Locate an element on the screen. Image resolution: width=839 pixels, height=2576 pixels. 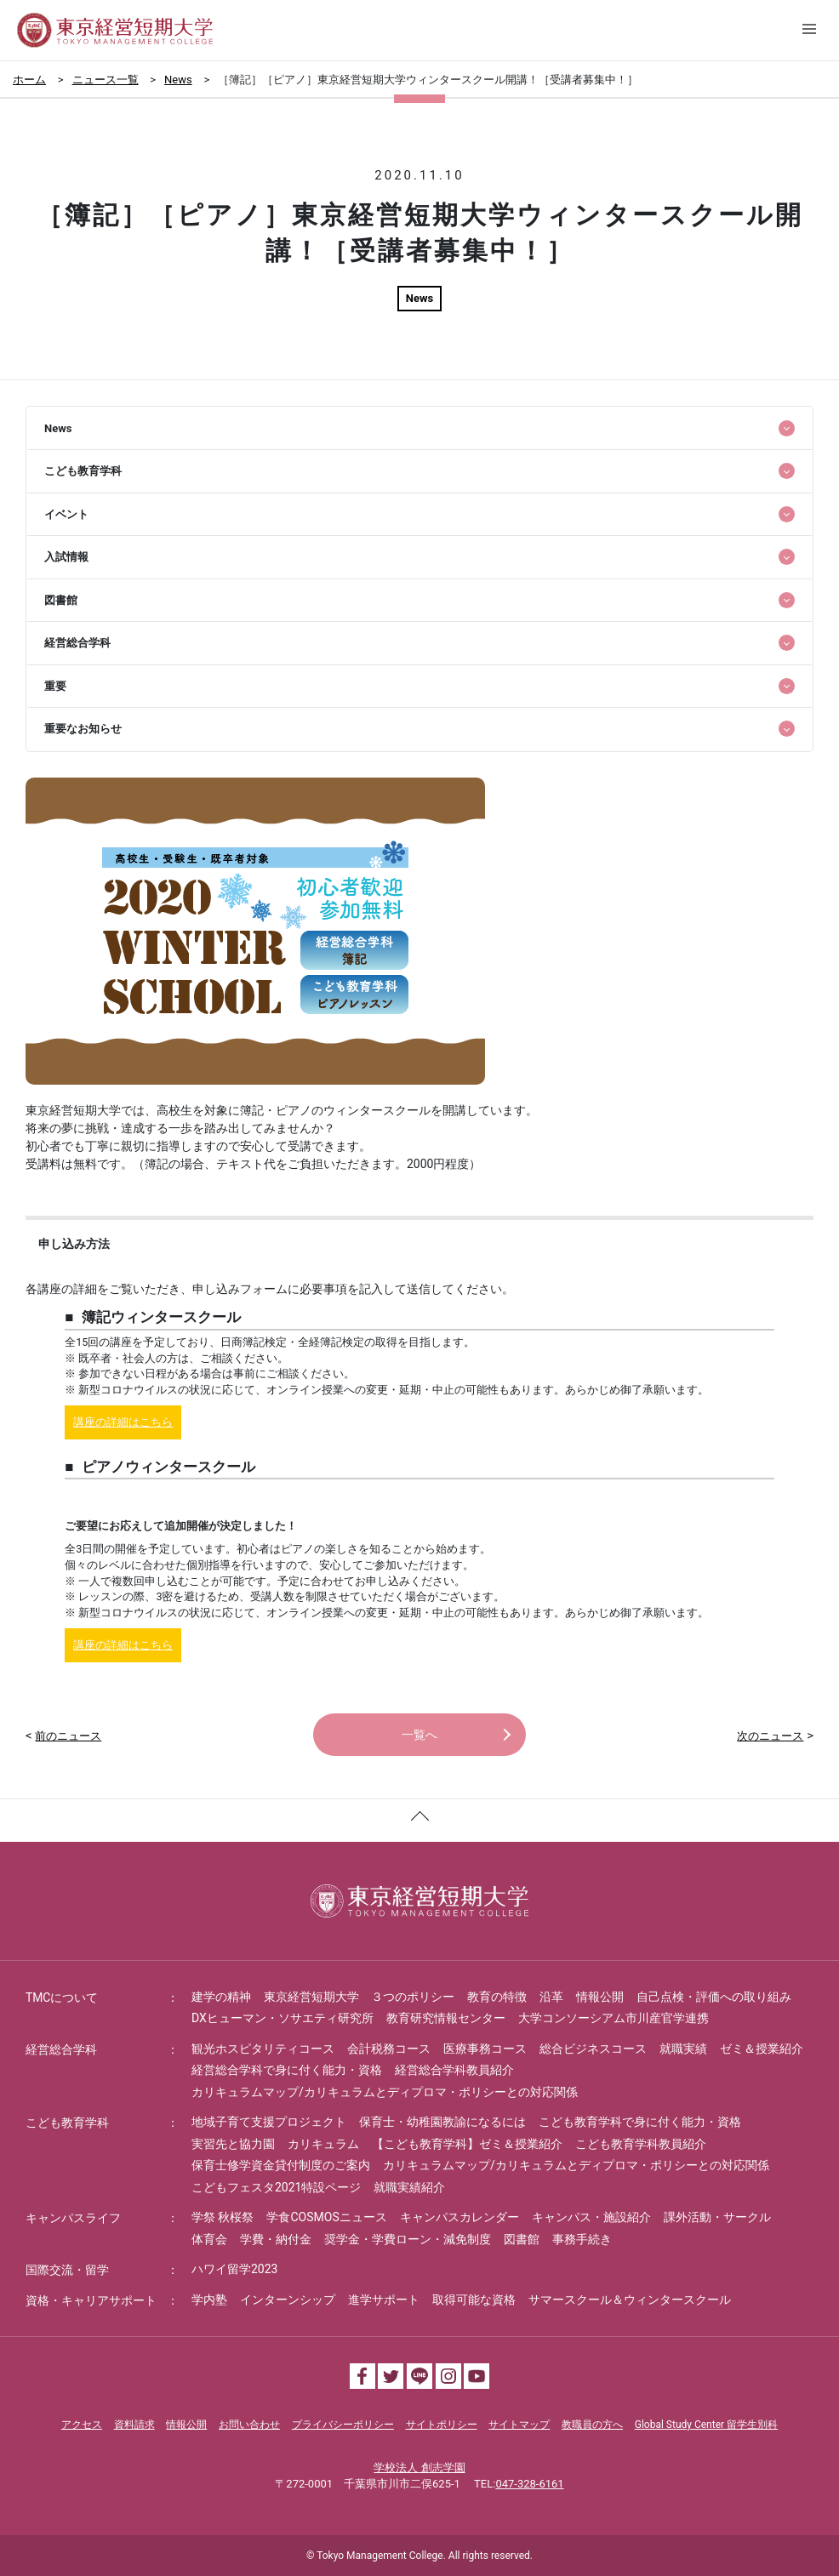
体育会 is located at coordinates (209, 2239).